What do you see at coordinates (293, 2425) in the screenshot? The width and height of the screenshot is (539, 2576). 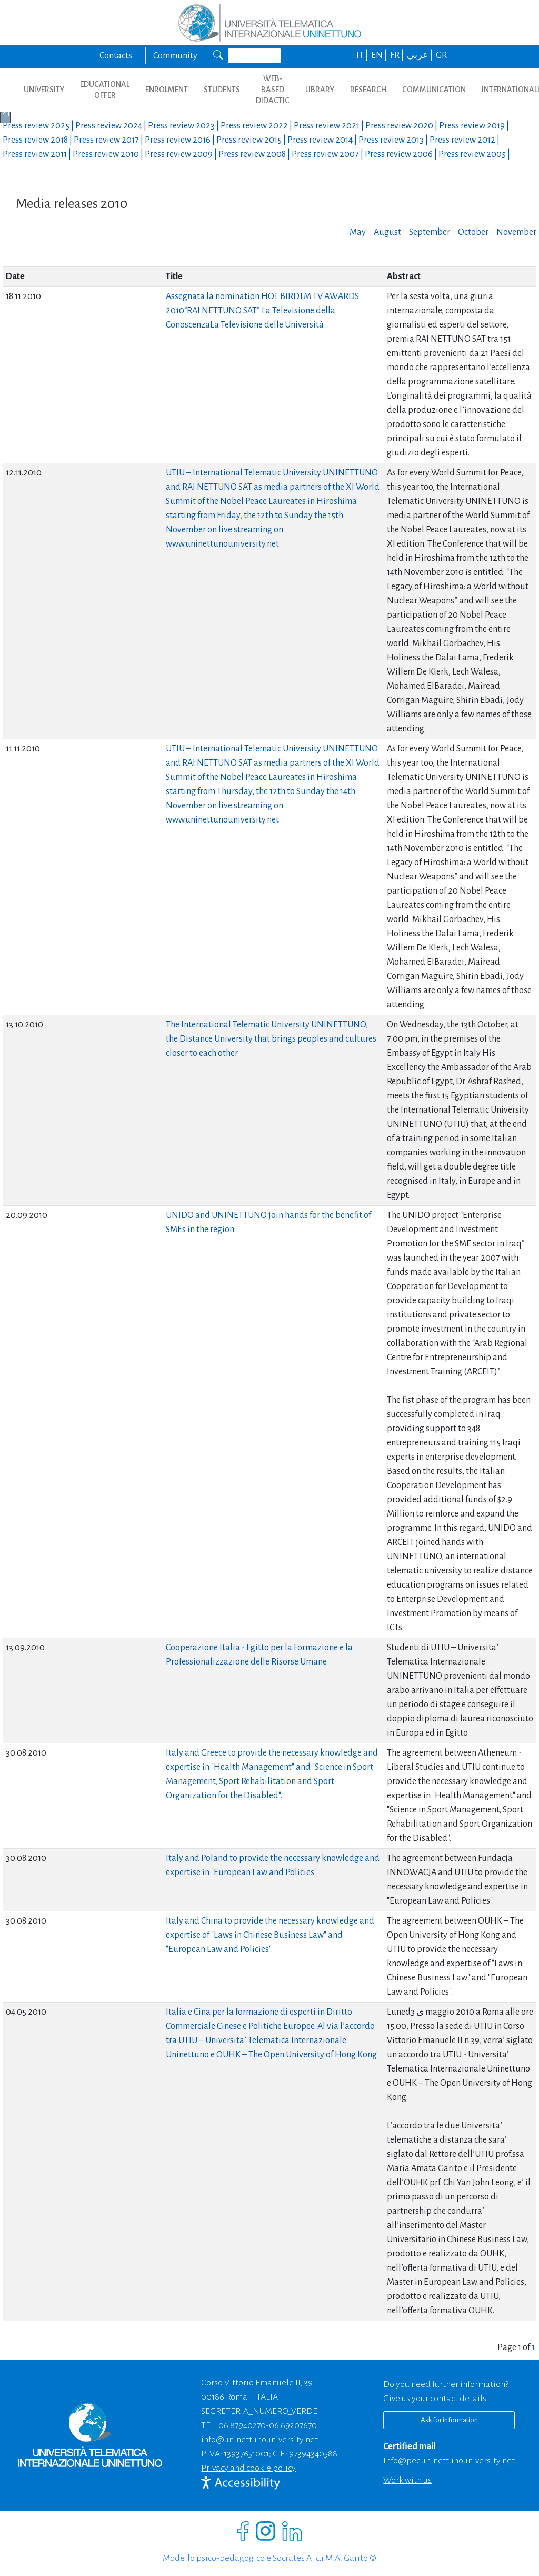 I see `06 69207670` at bounding box center [293, 2425].